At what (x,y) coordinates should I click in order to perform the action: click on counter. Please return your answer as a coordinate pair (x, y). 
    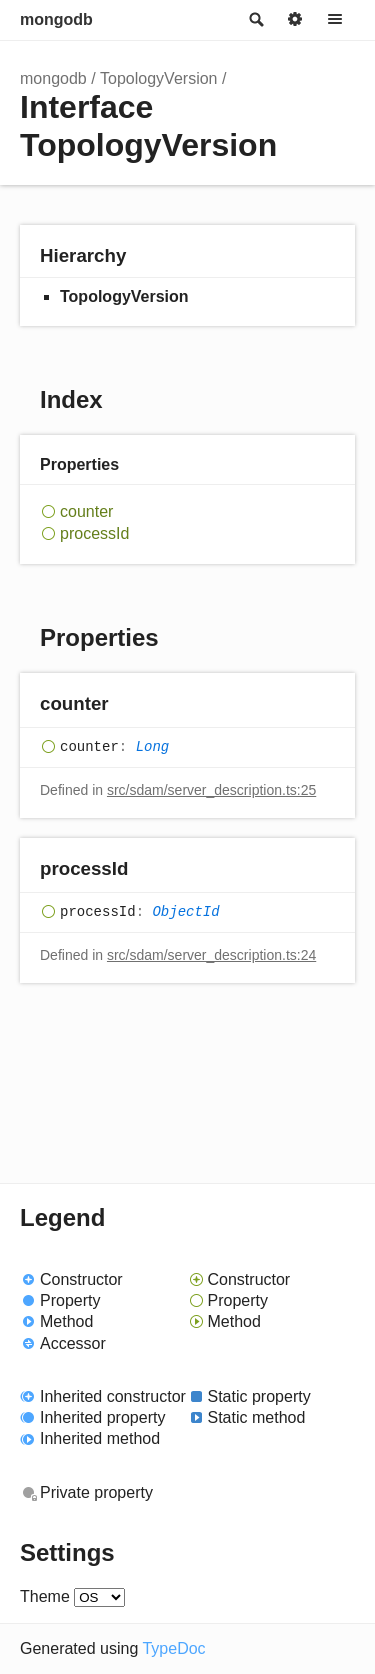
    Looking at the image, I should click on (86, 511).